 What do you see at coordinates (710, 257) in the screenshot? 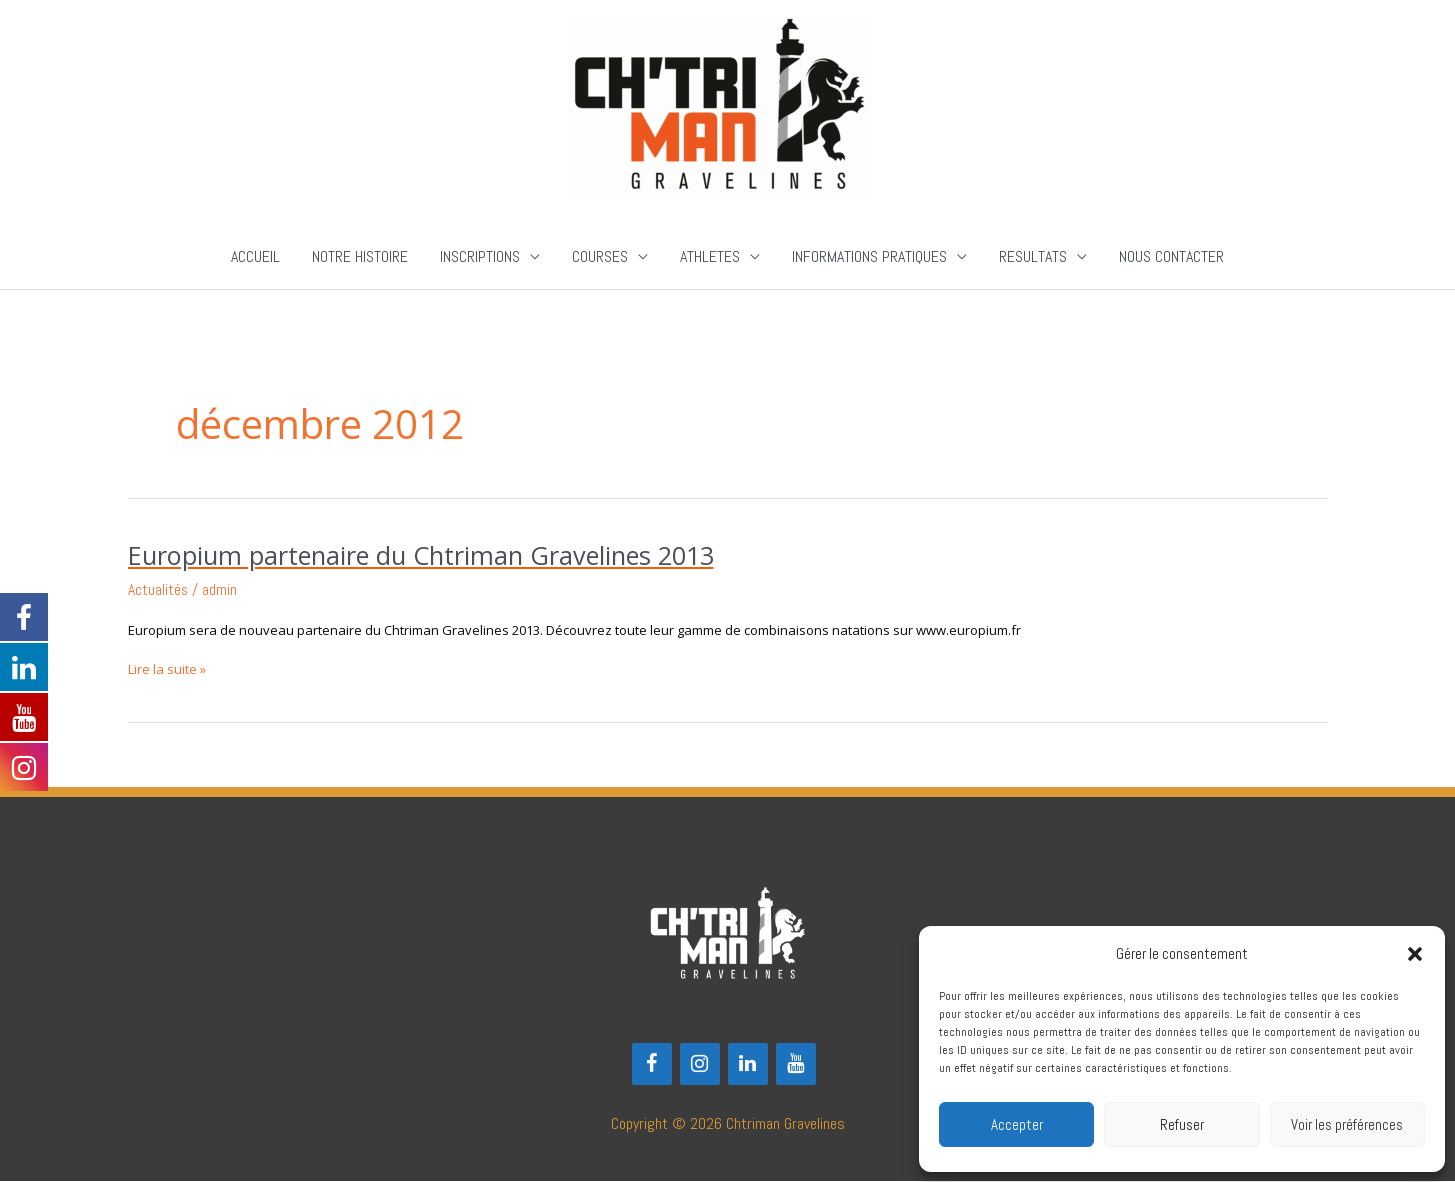
I see `ATHLETES` at bounding box center [710, 257].